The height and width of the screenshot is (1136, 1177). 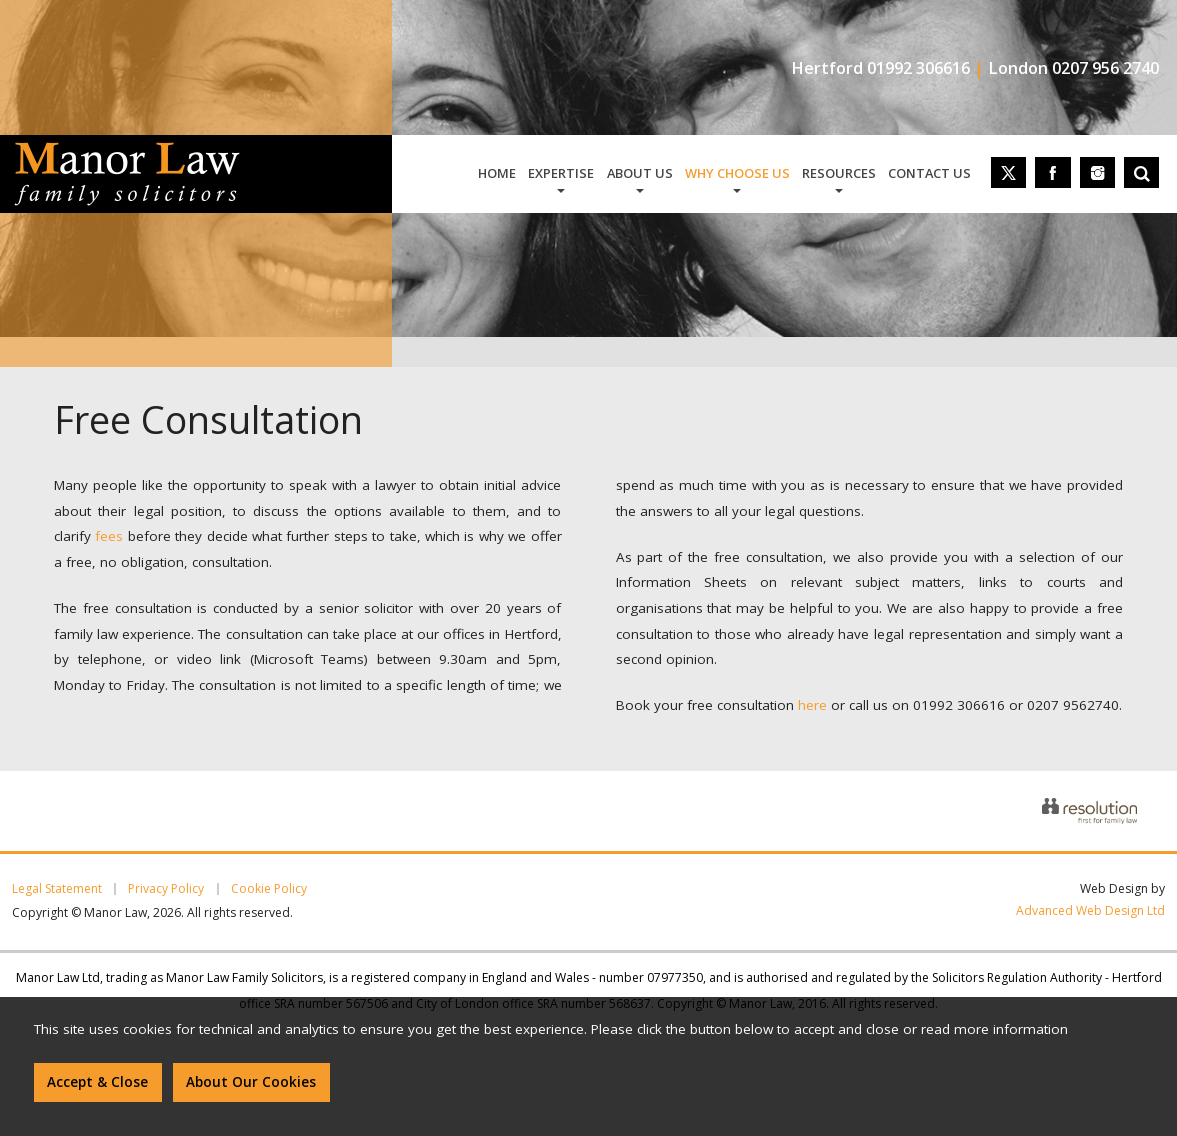 What do you see at coordinates (497, 173) in the screenshot?
I see `home` at bounding box center [497, 173].